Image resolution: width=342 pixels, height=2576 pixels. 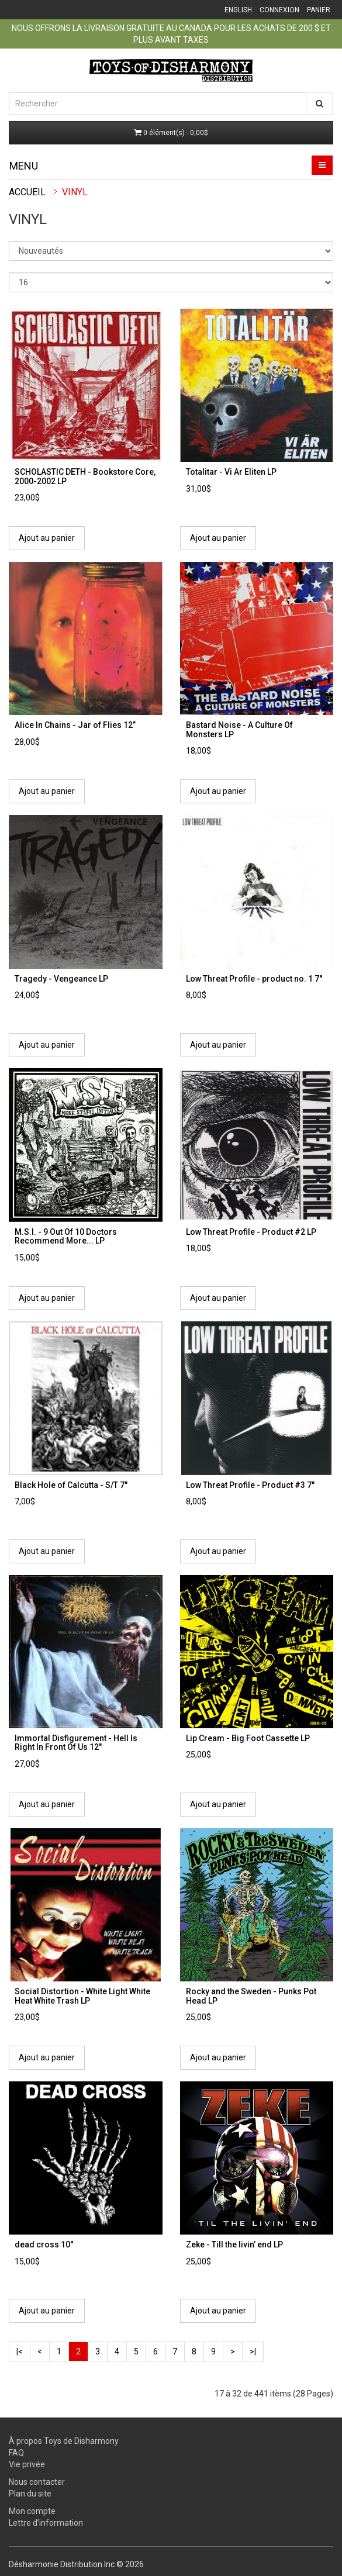 I want to click on Low Threat Profile - product no. 1 7'', so click(x=254, y=978).